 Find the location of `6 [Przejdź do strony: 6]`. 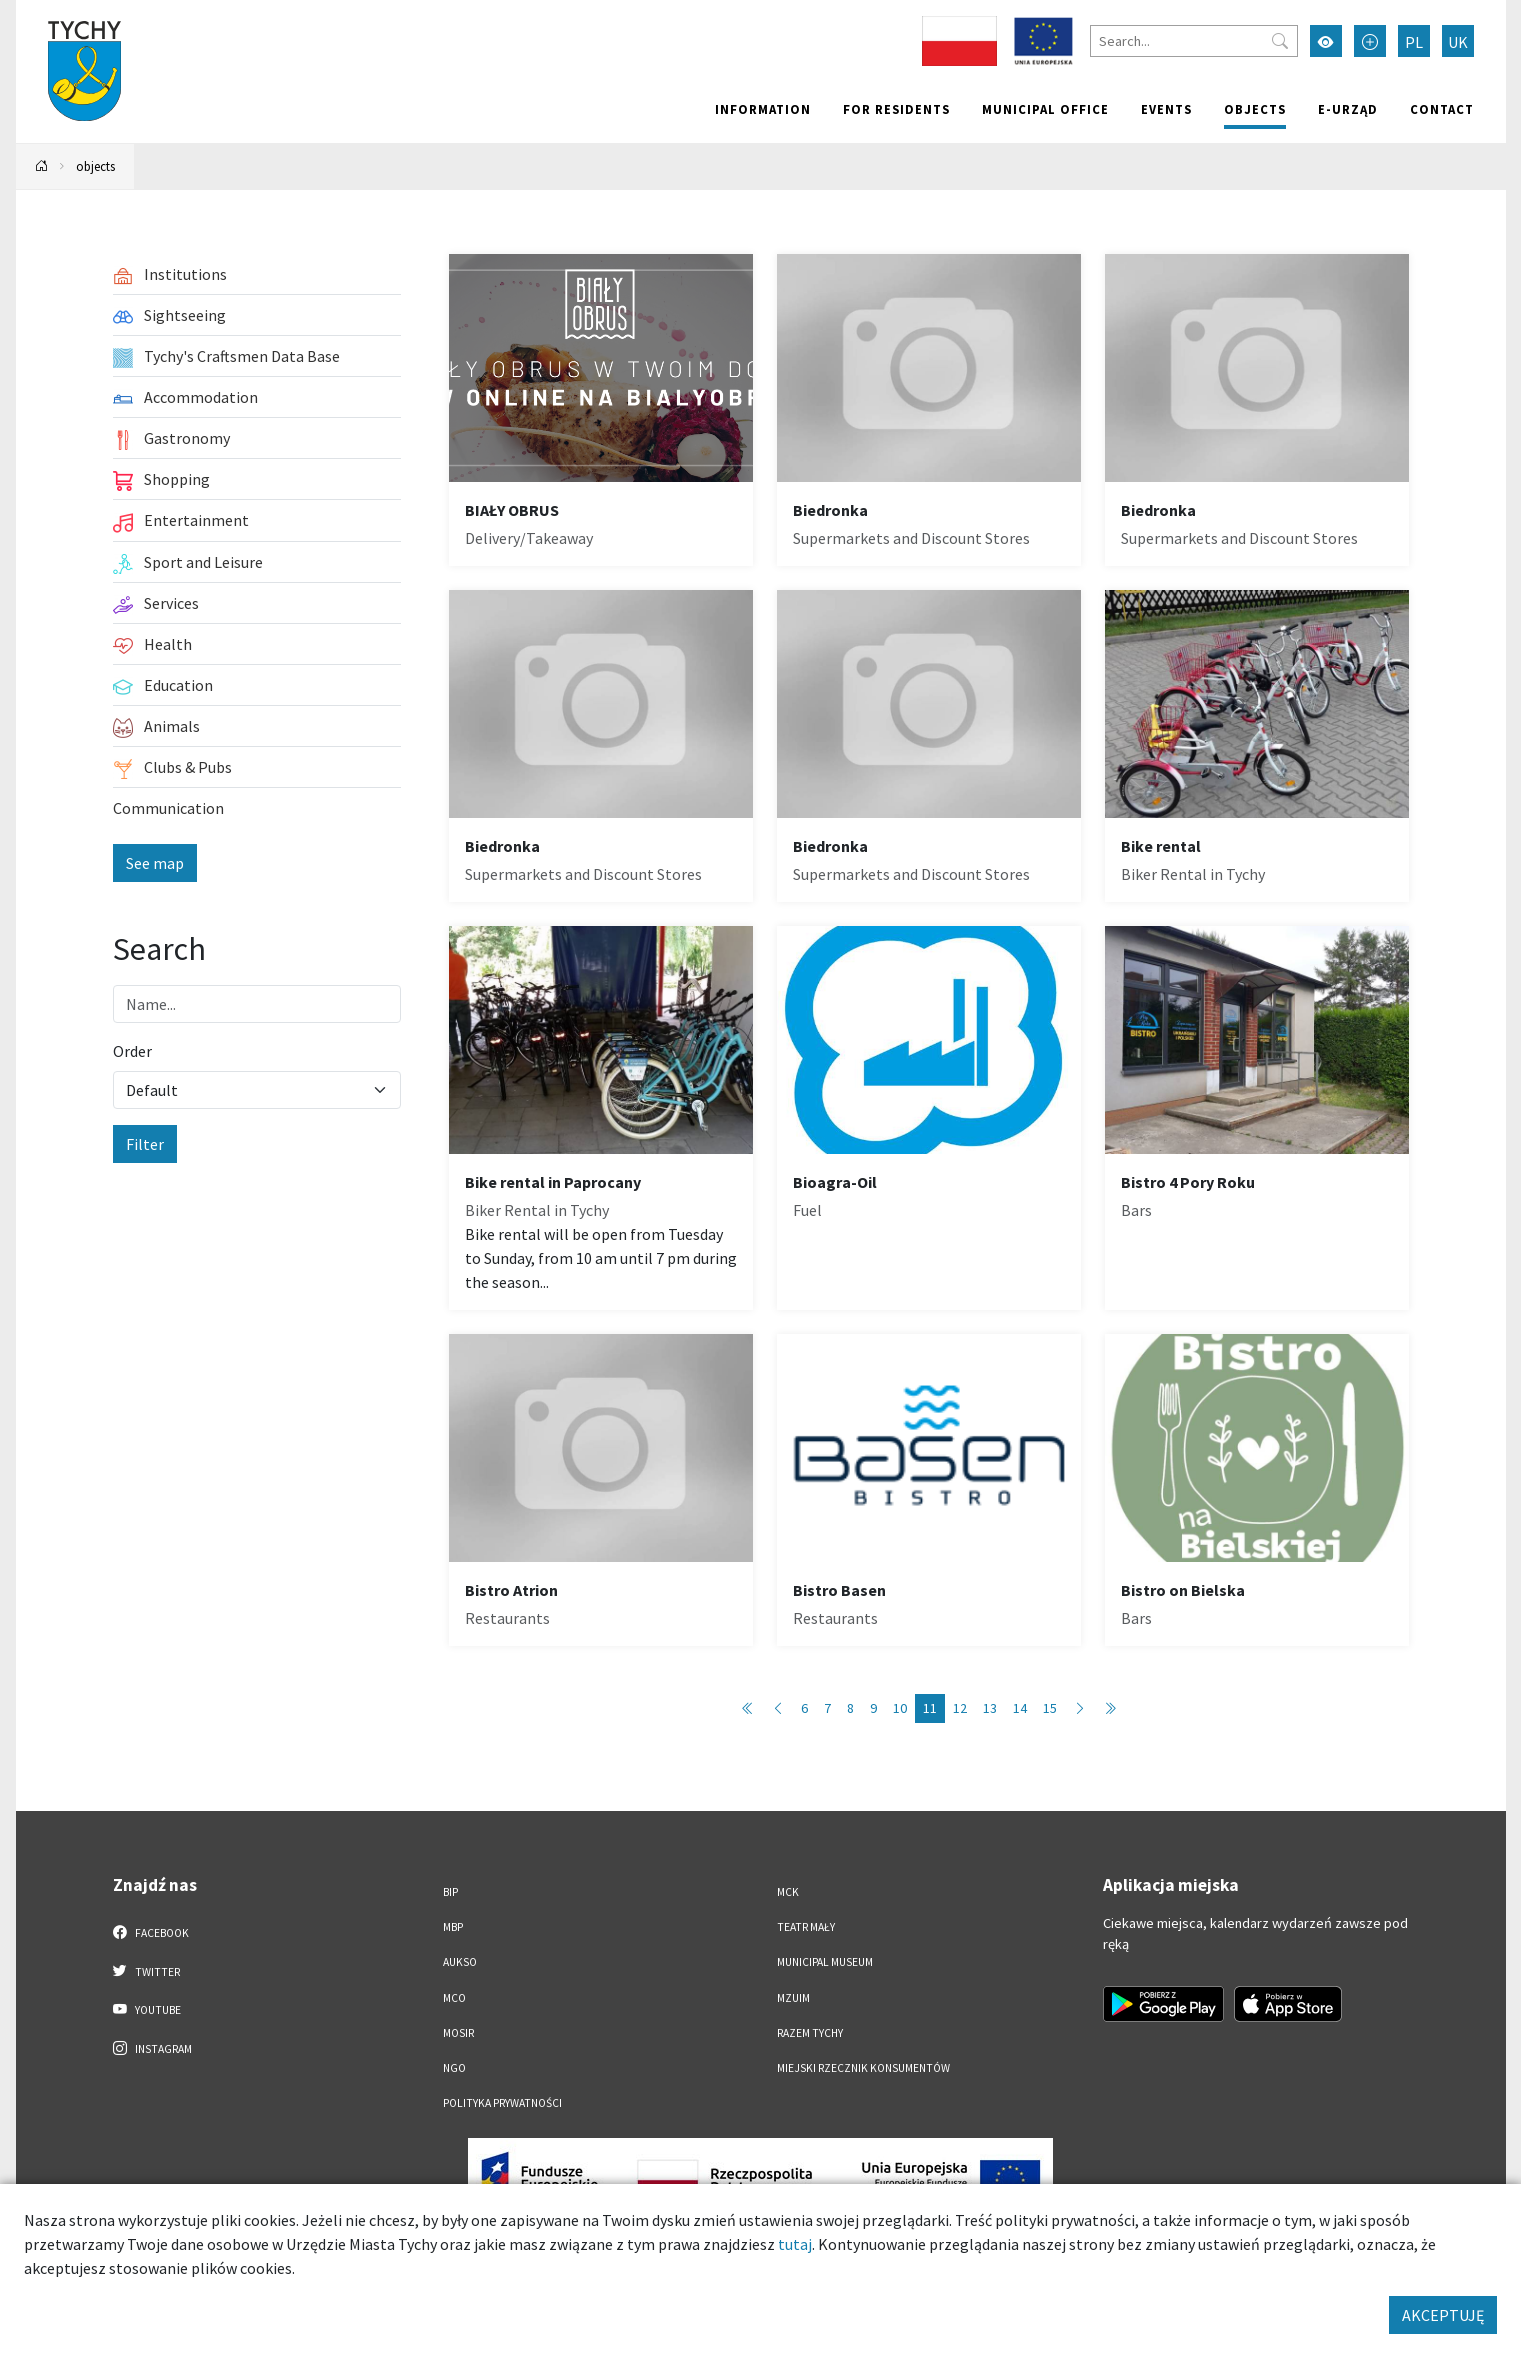

6 [Przejdź do strony: 6] is located at coordinates (804, 1708).